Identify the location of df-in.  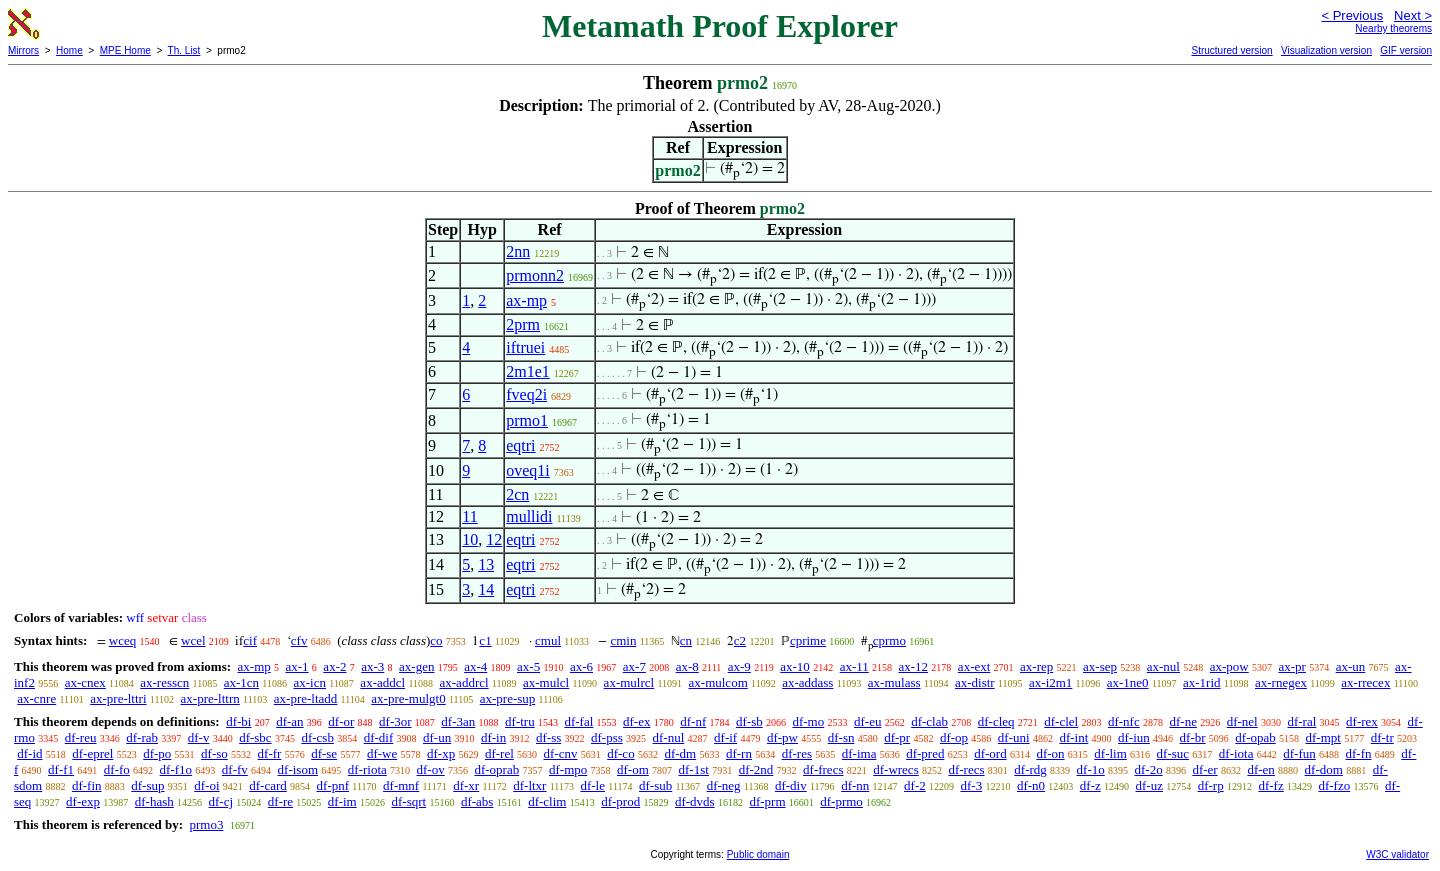
(493, 737).